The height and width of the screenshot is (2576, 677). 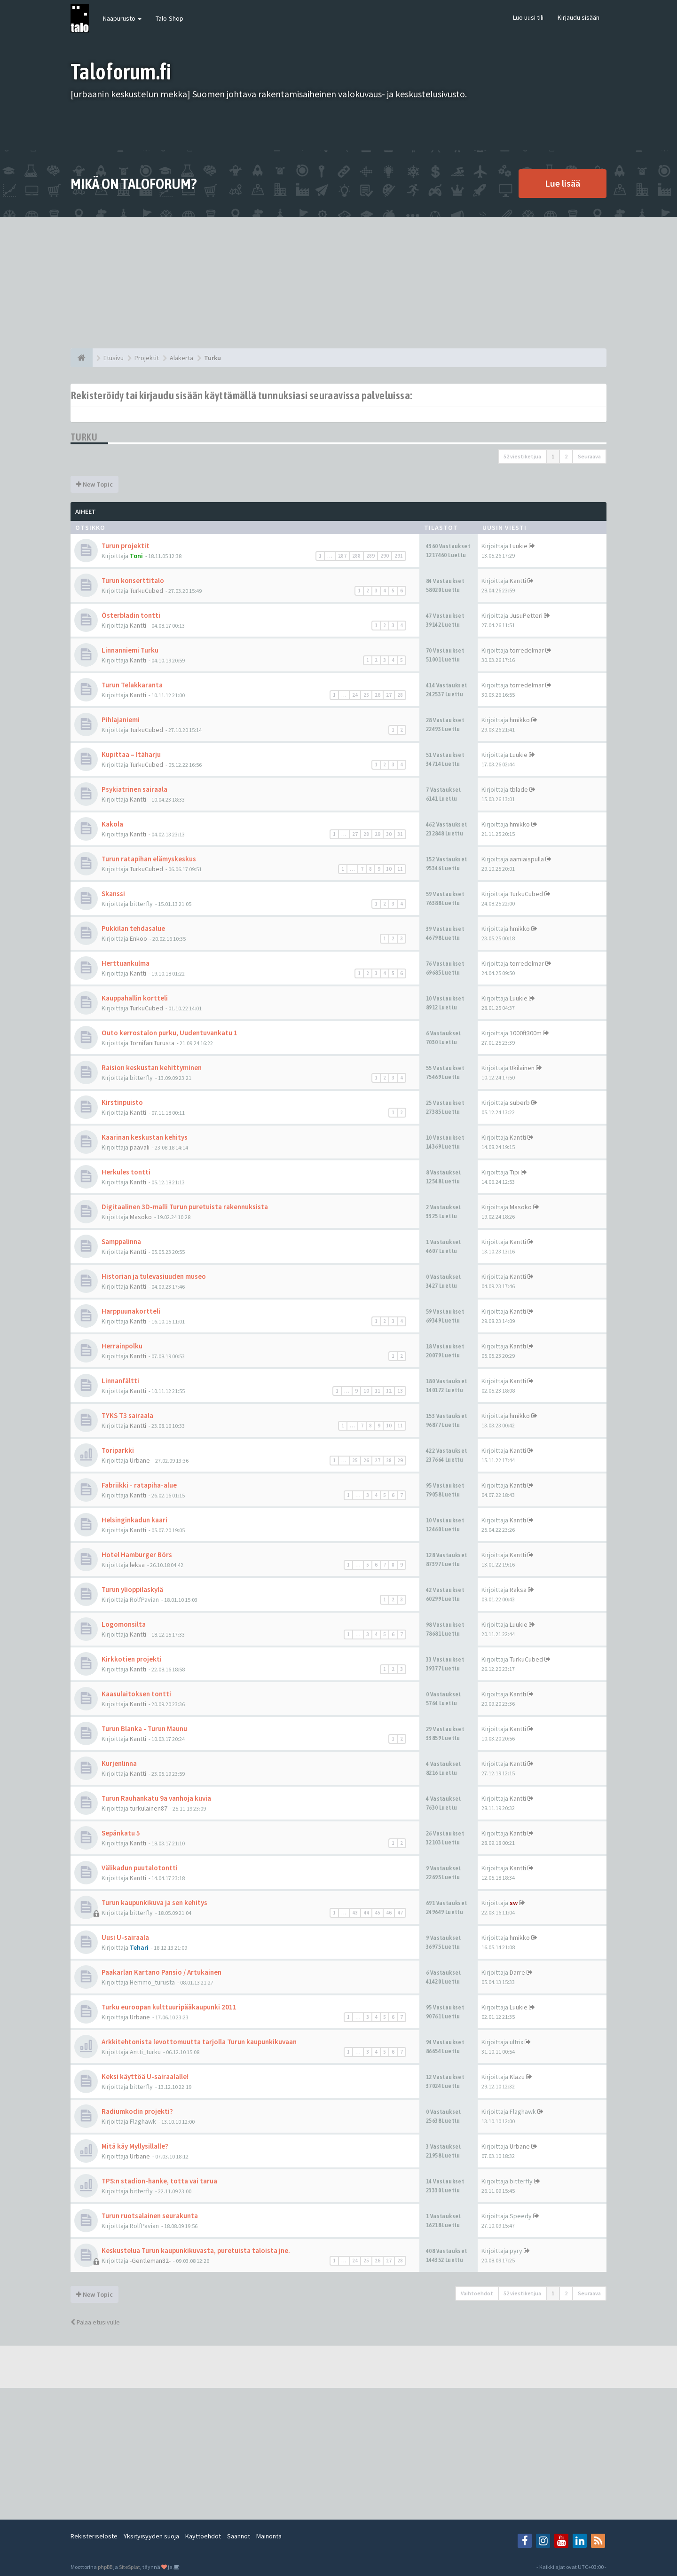 I want to click on TurkuCubed, so click(x=146, y=590).